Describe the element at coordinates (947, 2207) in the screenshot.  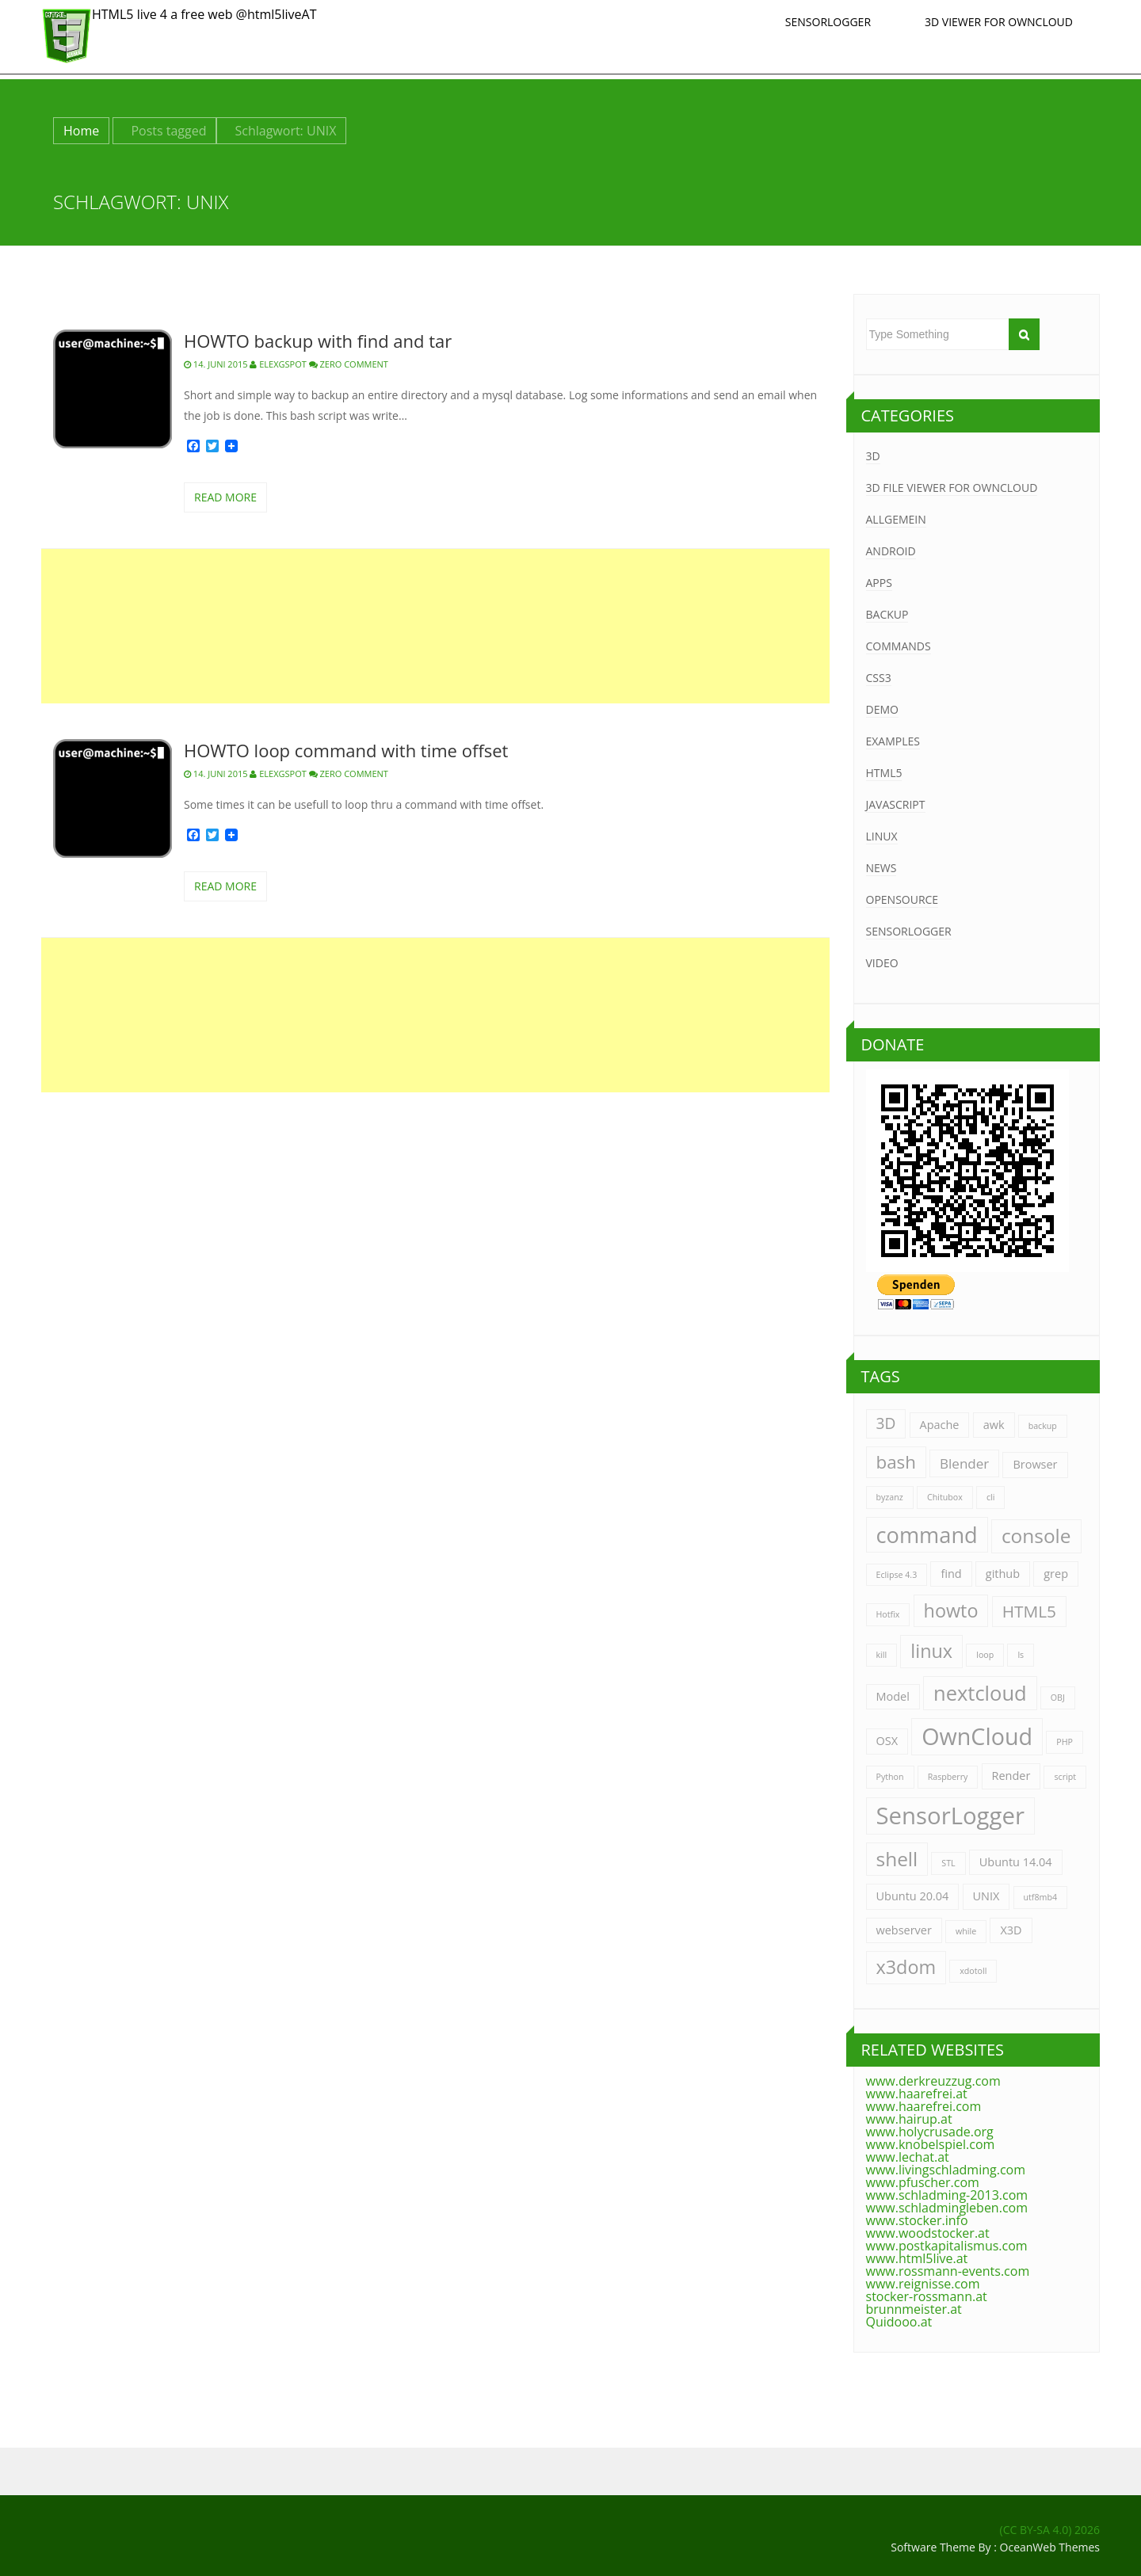
I see `www.schladmingleben.com` at that location.